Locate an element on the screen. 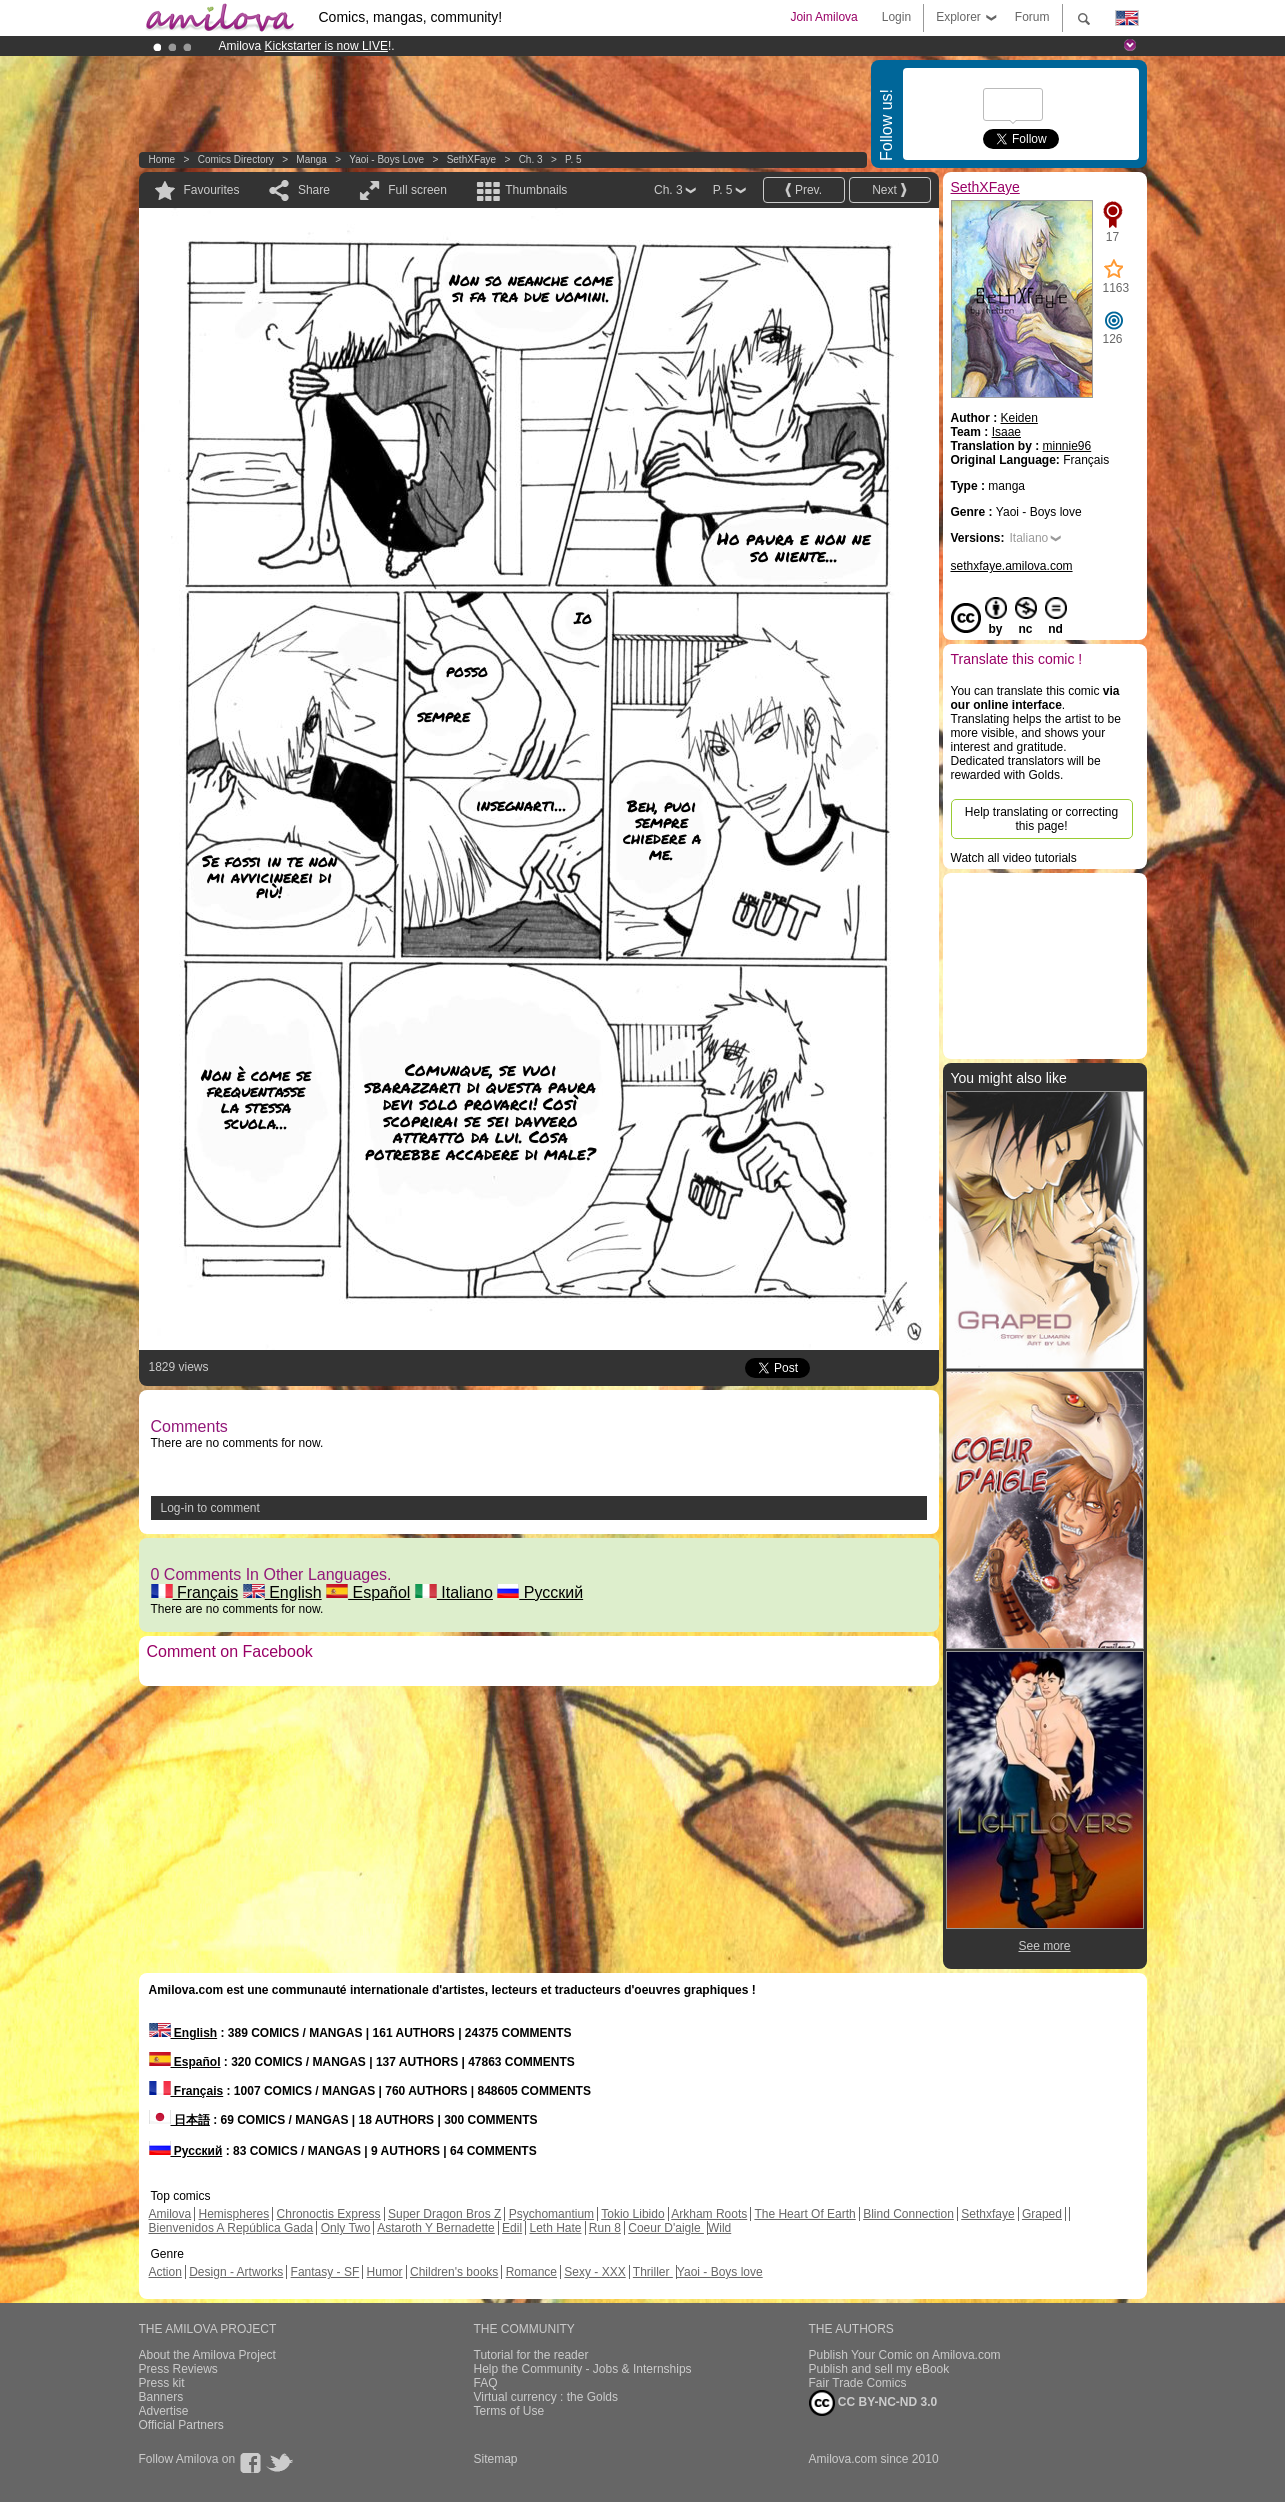 The width and height of the screenshot is (1285, 2502). Home is located at coordinates (162, 159).